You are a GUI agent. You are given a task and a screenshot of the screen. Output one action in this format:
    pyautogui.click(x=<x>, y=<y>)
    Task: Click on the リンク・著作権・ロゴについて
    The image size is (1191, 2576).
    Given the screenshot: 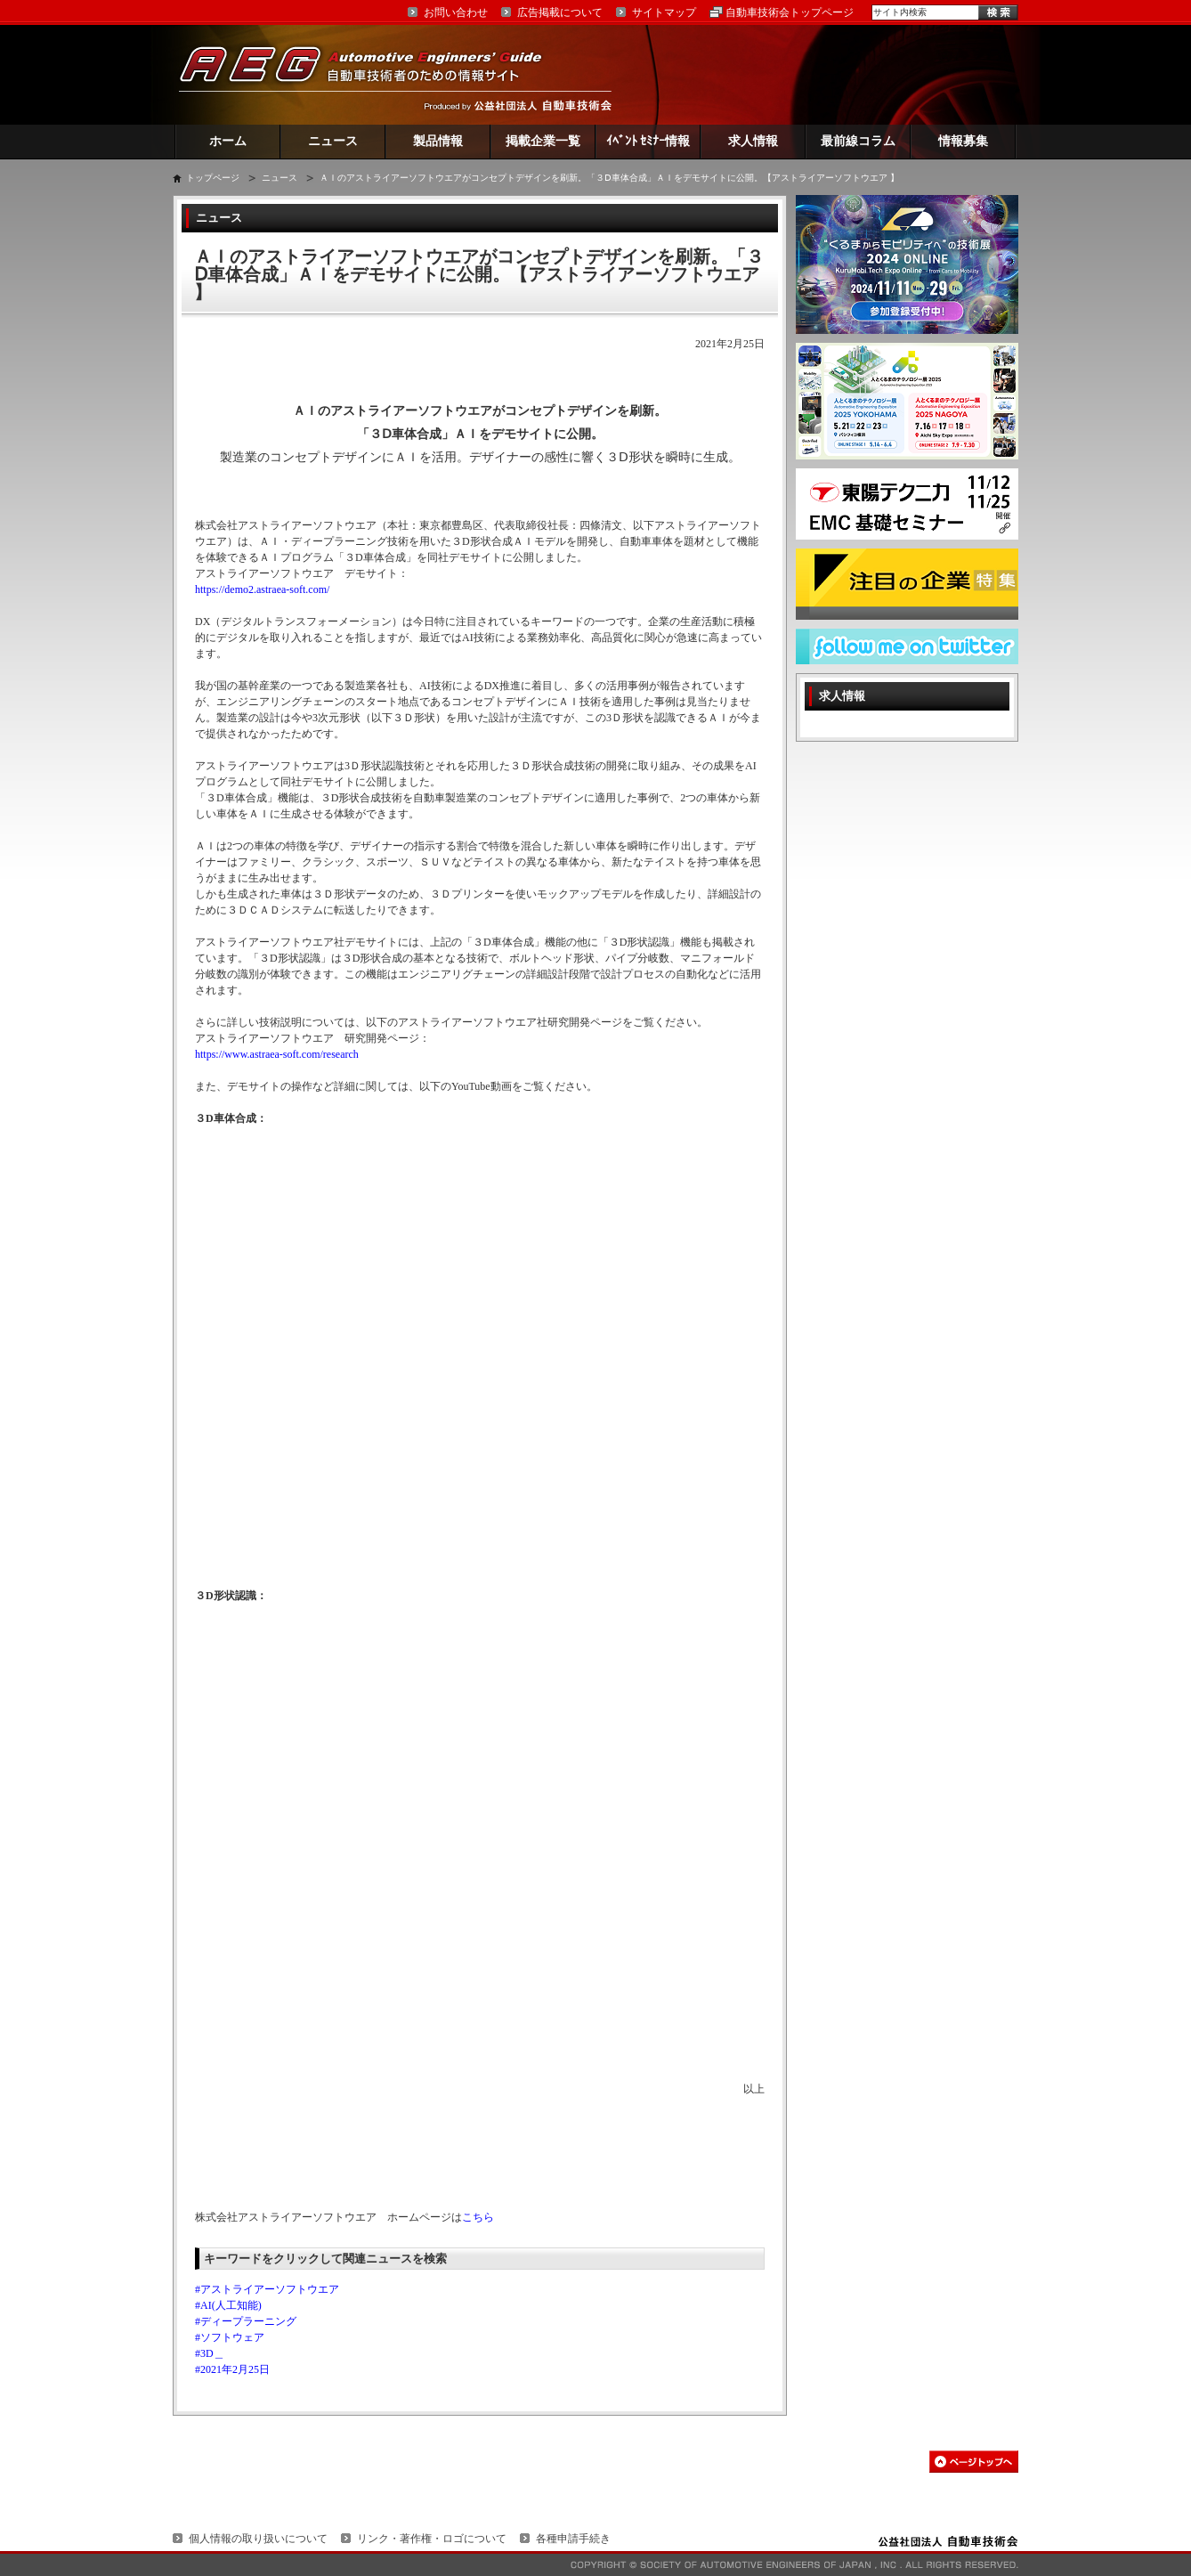 What is the action you would take?
    pyautogui.click(x=431, y=2538)
    